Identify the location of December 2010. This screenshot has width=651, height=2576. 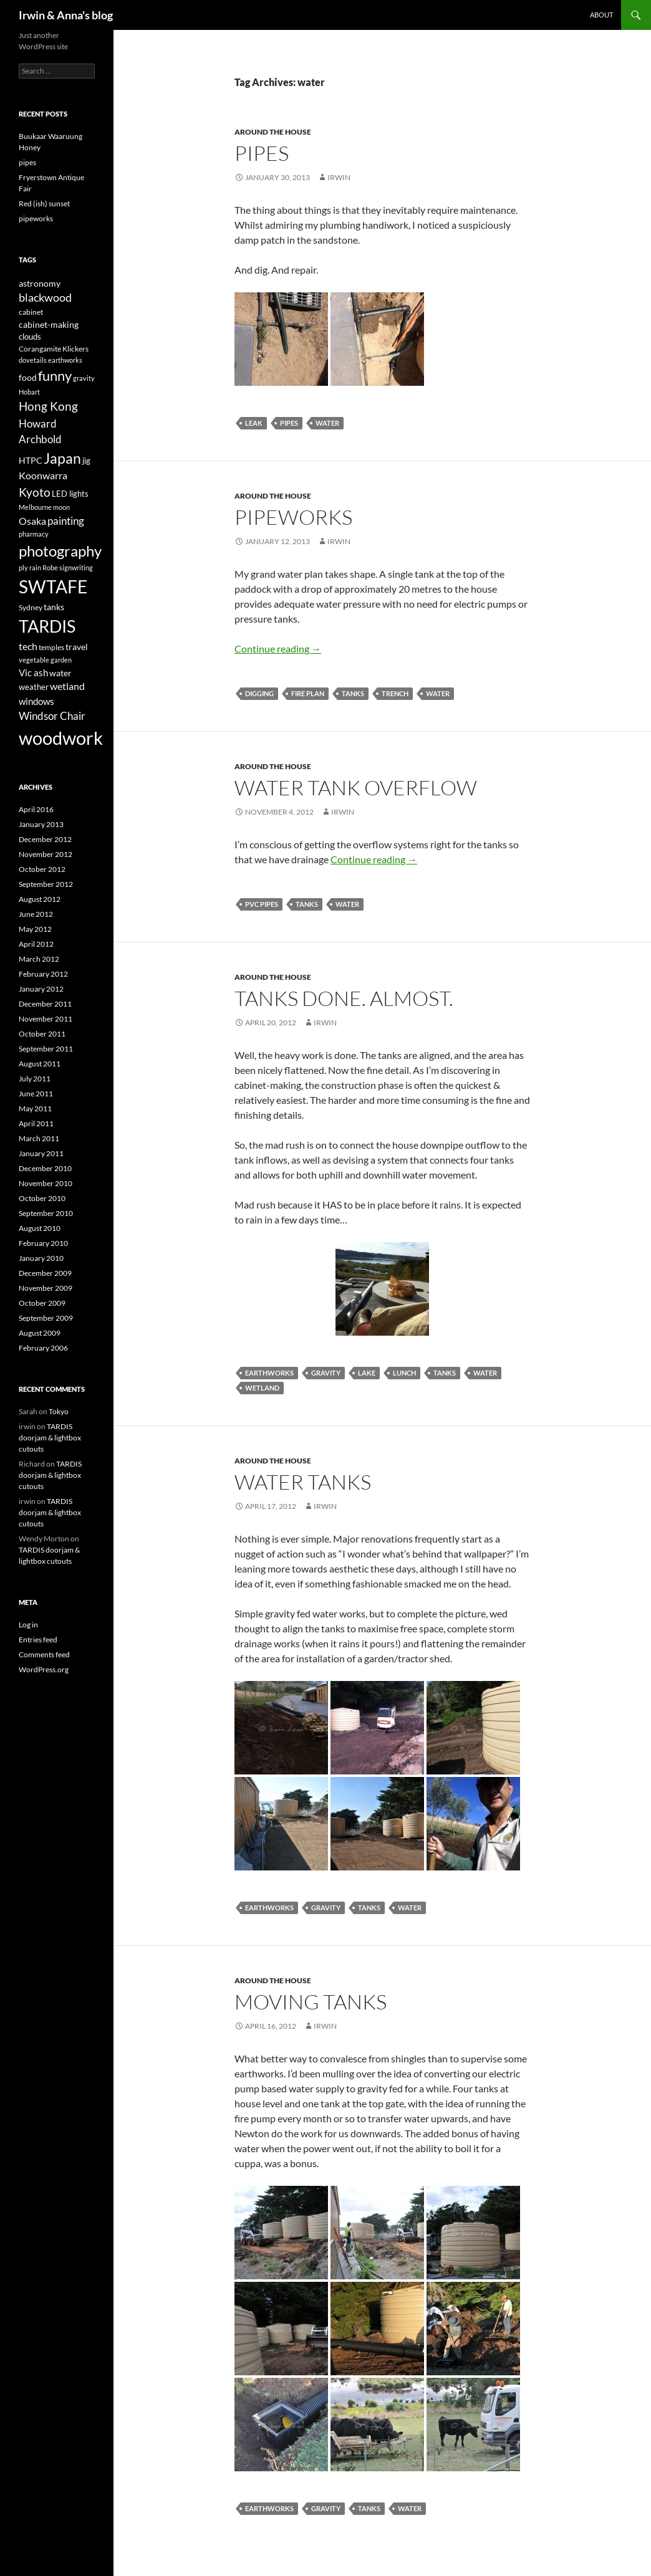
(45, 1168).